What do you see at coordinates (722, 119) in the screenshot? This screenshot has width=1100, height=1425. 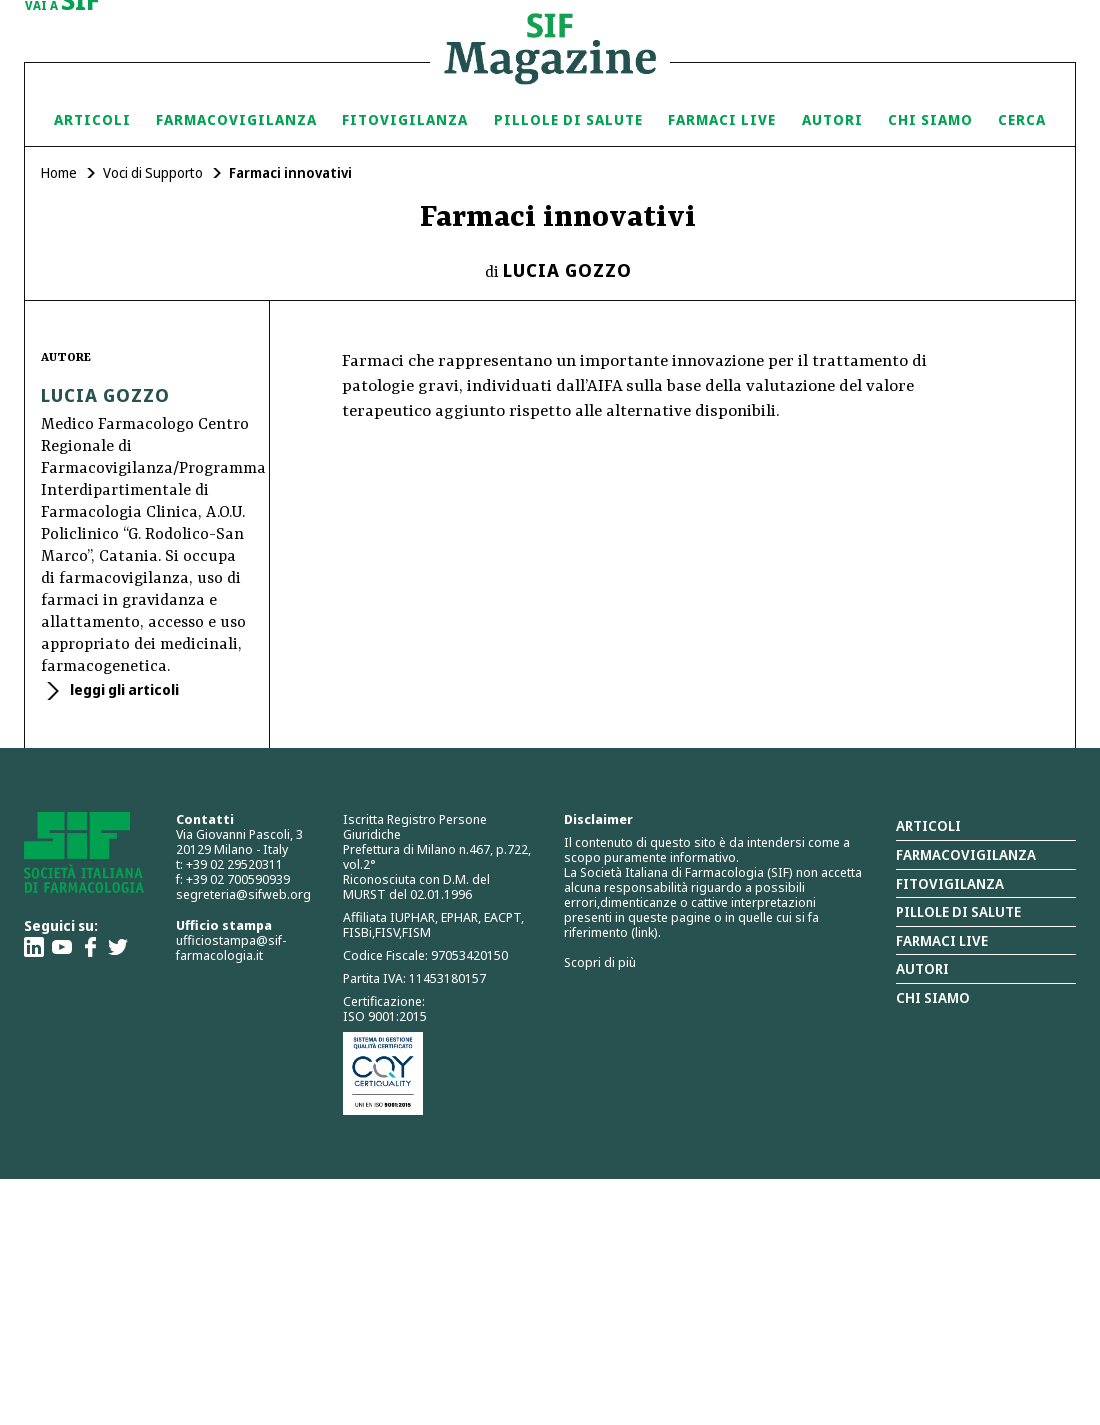 I see `Farmaci Live` at bounding box center [722, 119].